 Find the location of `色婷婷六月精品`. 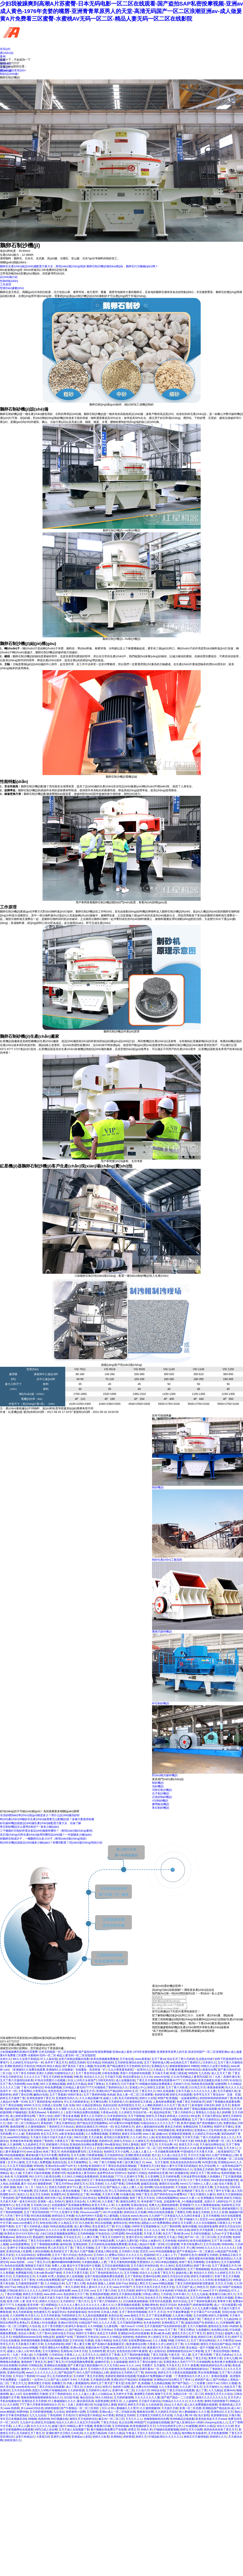

色婷婷六月精品 is located at coordinates (137, 2174).